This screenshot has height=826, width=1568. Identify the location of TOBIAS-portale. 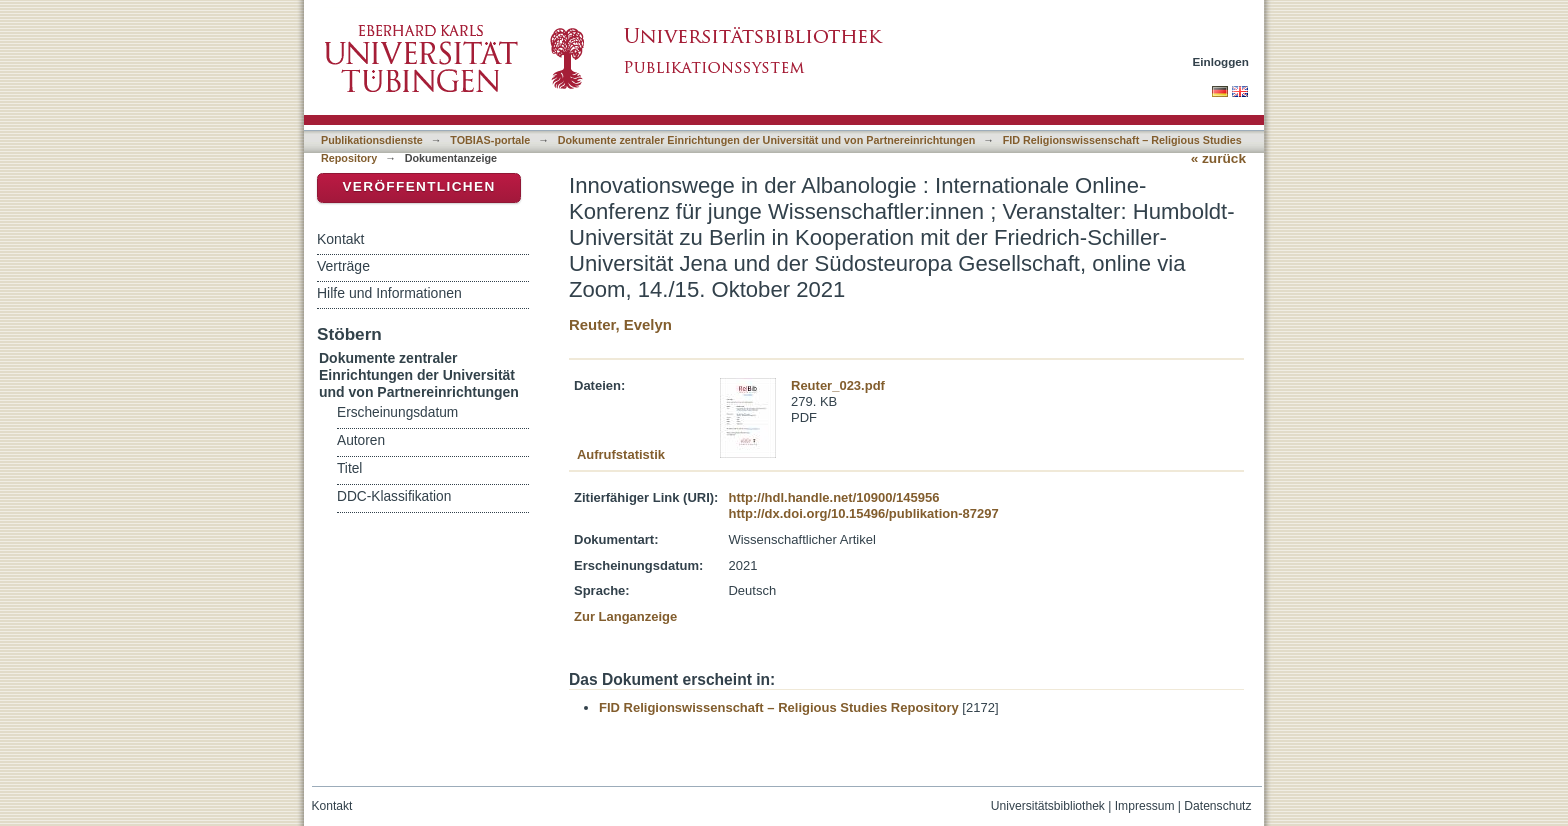
(490, 140).